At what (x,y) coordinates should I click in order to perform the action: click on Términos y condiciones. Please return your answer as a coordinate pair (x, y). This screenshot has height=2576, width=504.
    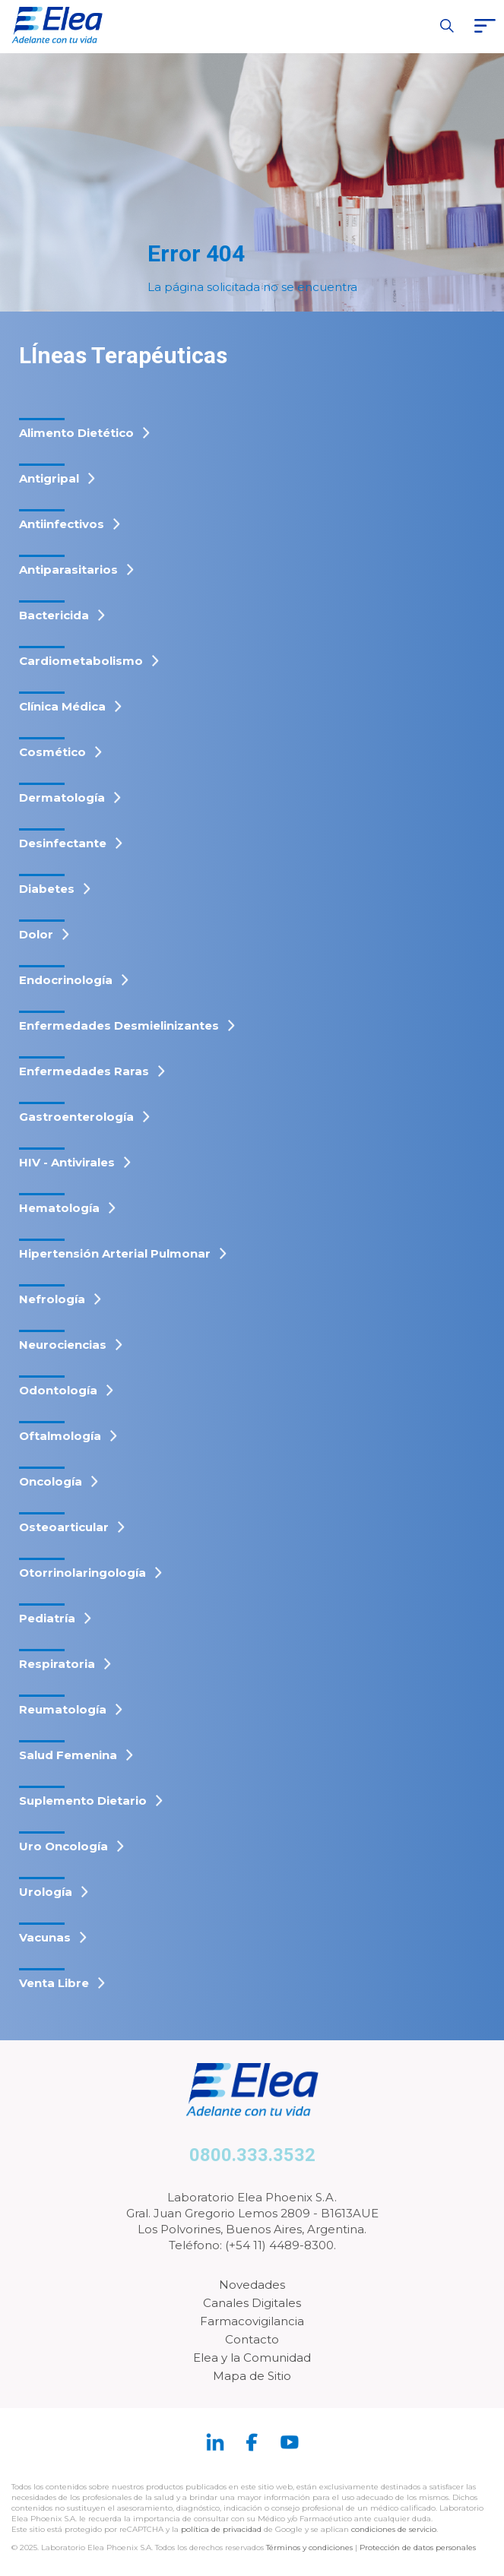
    Looking at the image, I should click on (309, 2547).